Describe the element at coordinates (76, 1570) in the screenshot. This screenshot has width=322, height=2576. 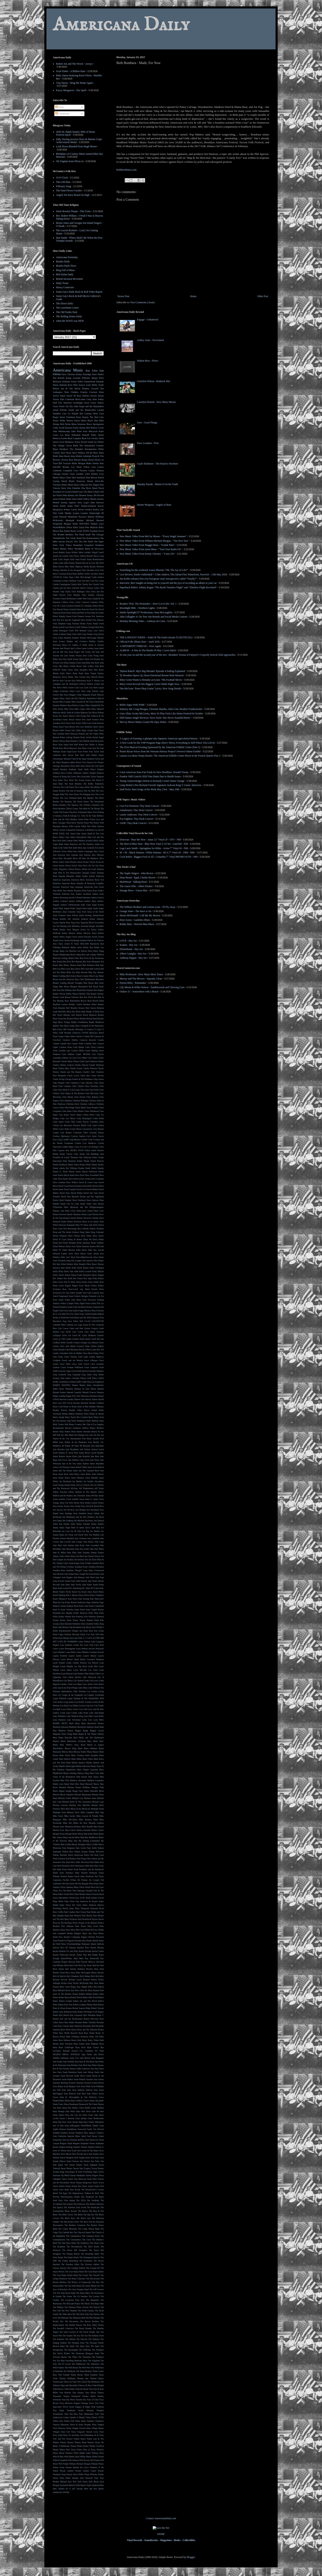
I see `Jonathon “Boogie” Long` at that location.